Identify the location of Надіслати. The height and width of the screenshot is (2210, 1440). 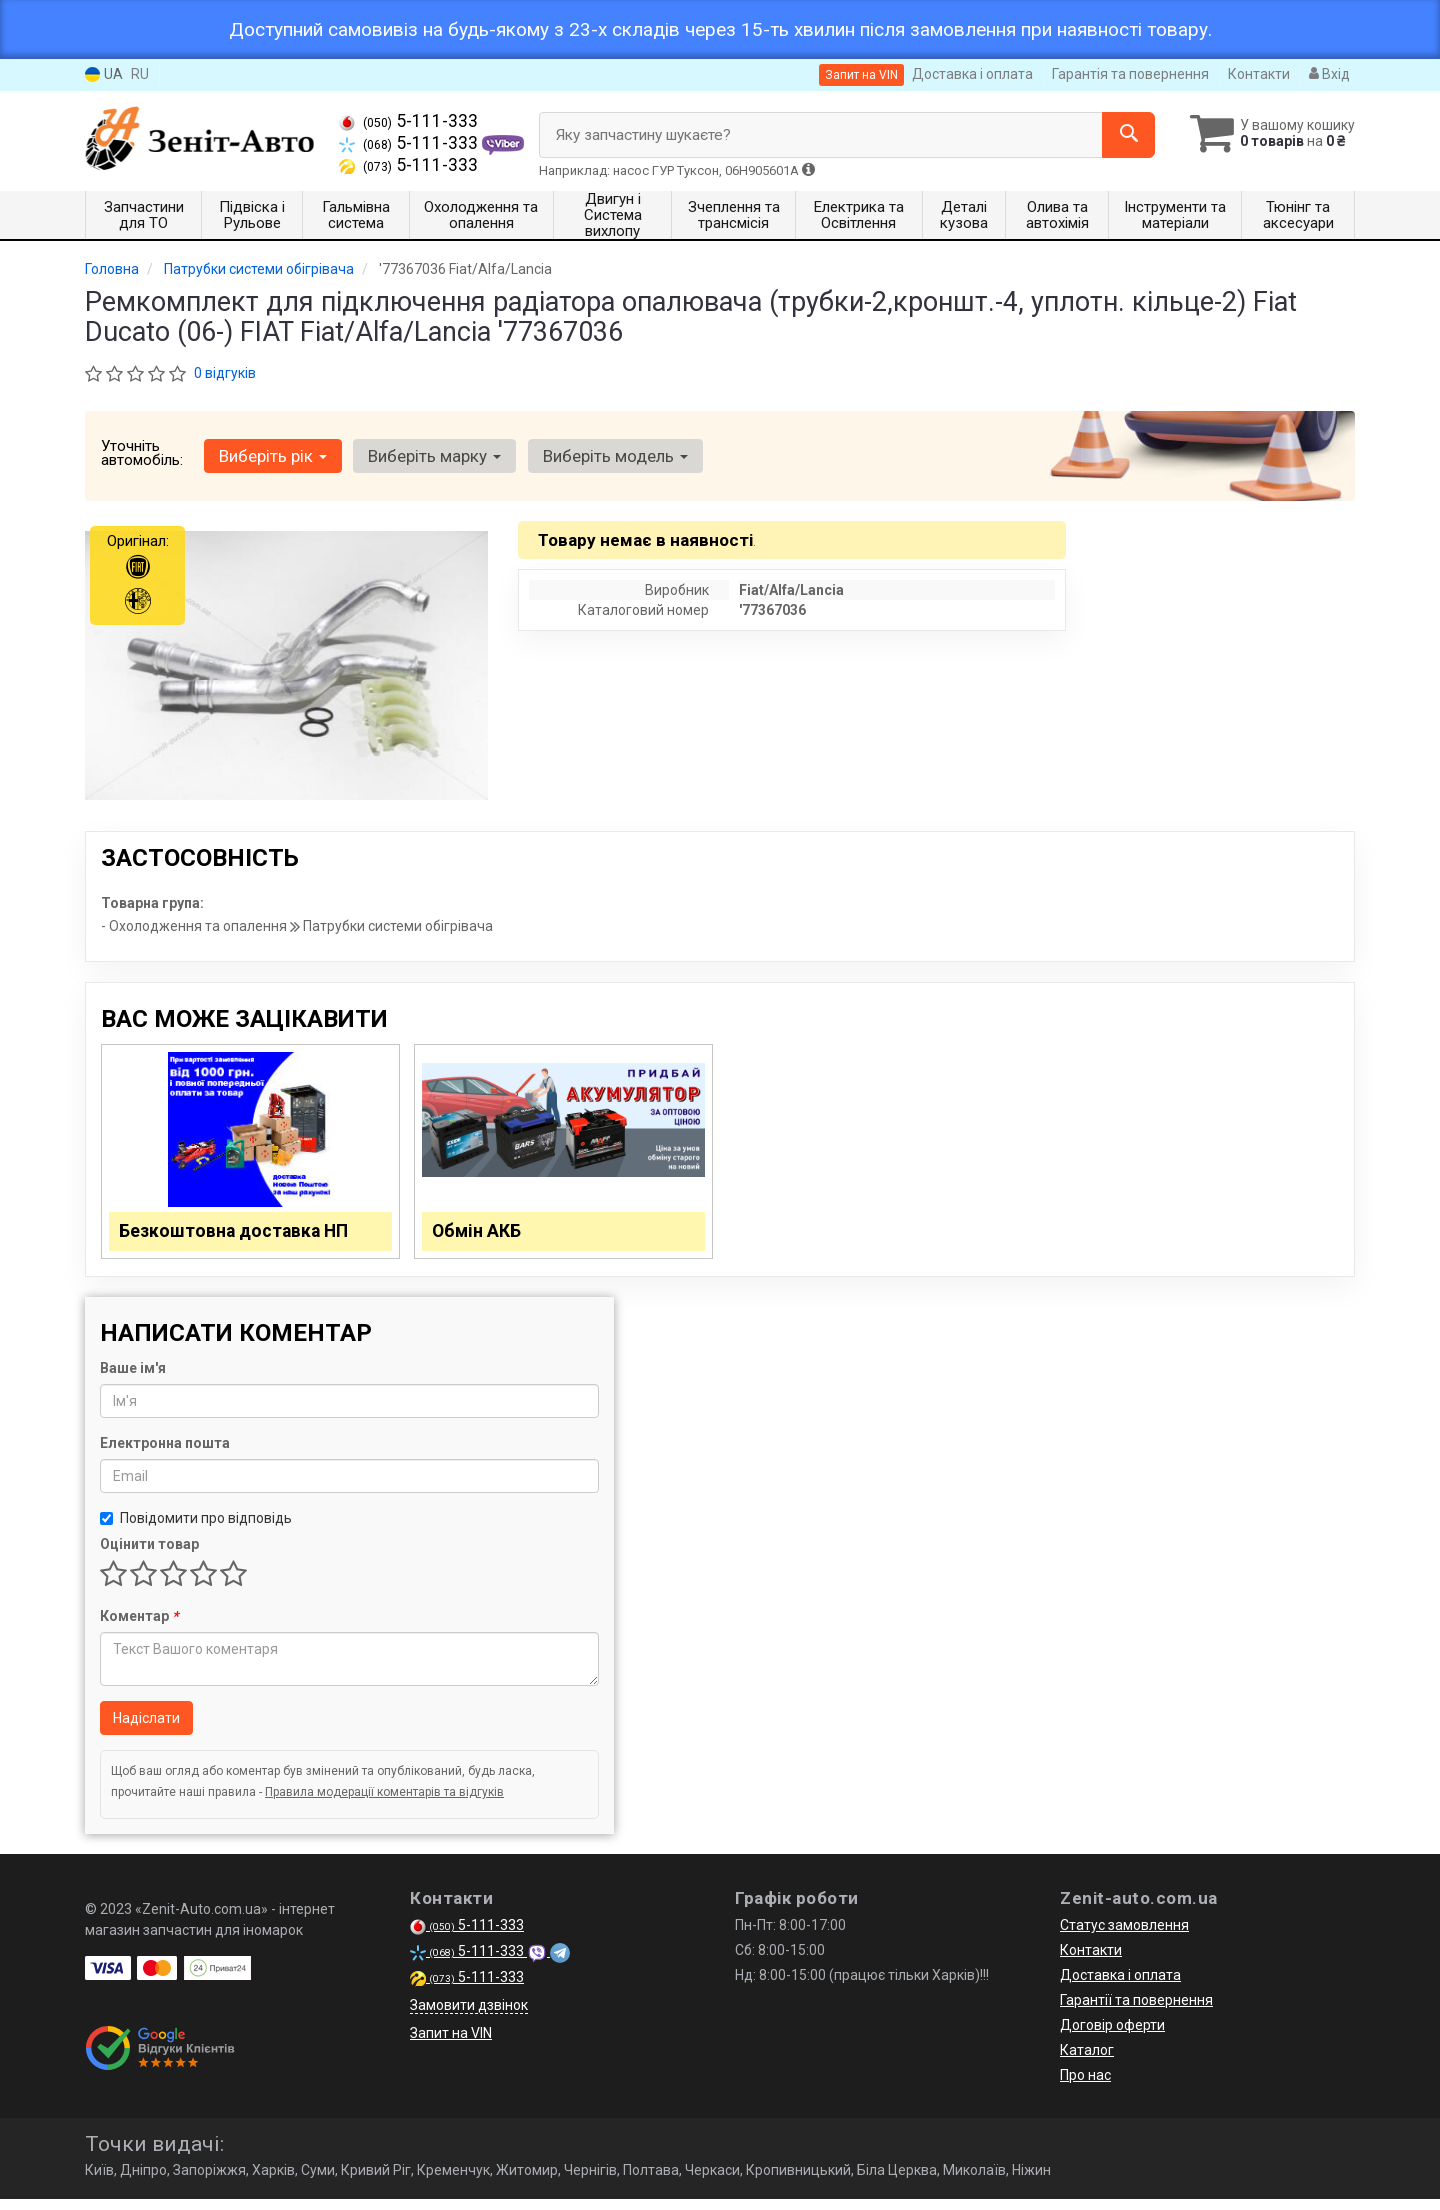
(146, 1729).